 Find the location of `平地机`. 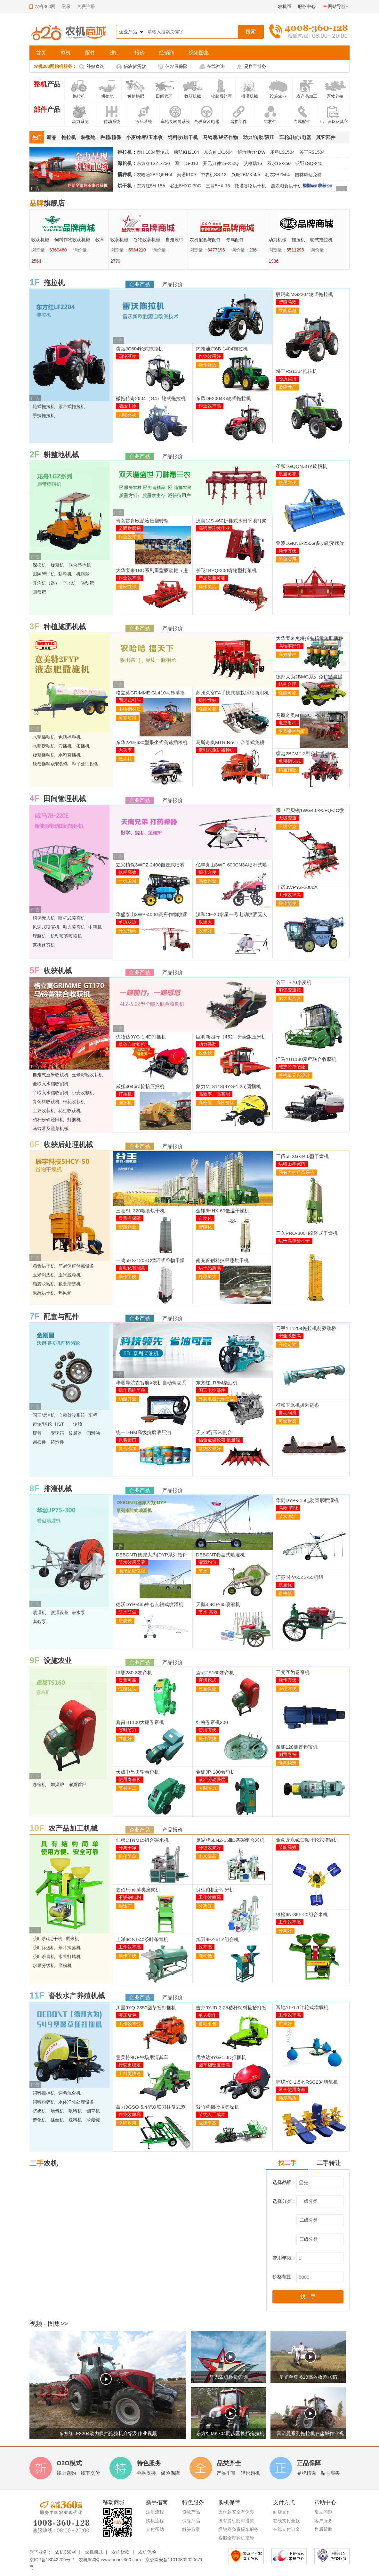

平地机 is located at coordinates (69, 583).